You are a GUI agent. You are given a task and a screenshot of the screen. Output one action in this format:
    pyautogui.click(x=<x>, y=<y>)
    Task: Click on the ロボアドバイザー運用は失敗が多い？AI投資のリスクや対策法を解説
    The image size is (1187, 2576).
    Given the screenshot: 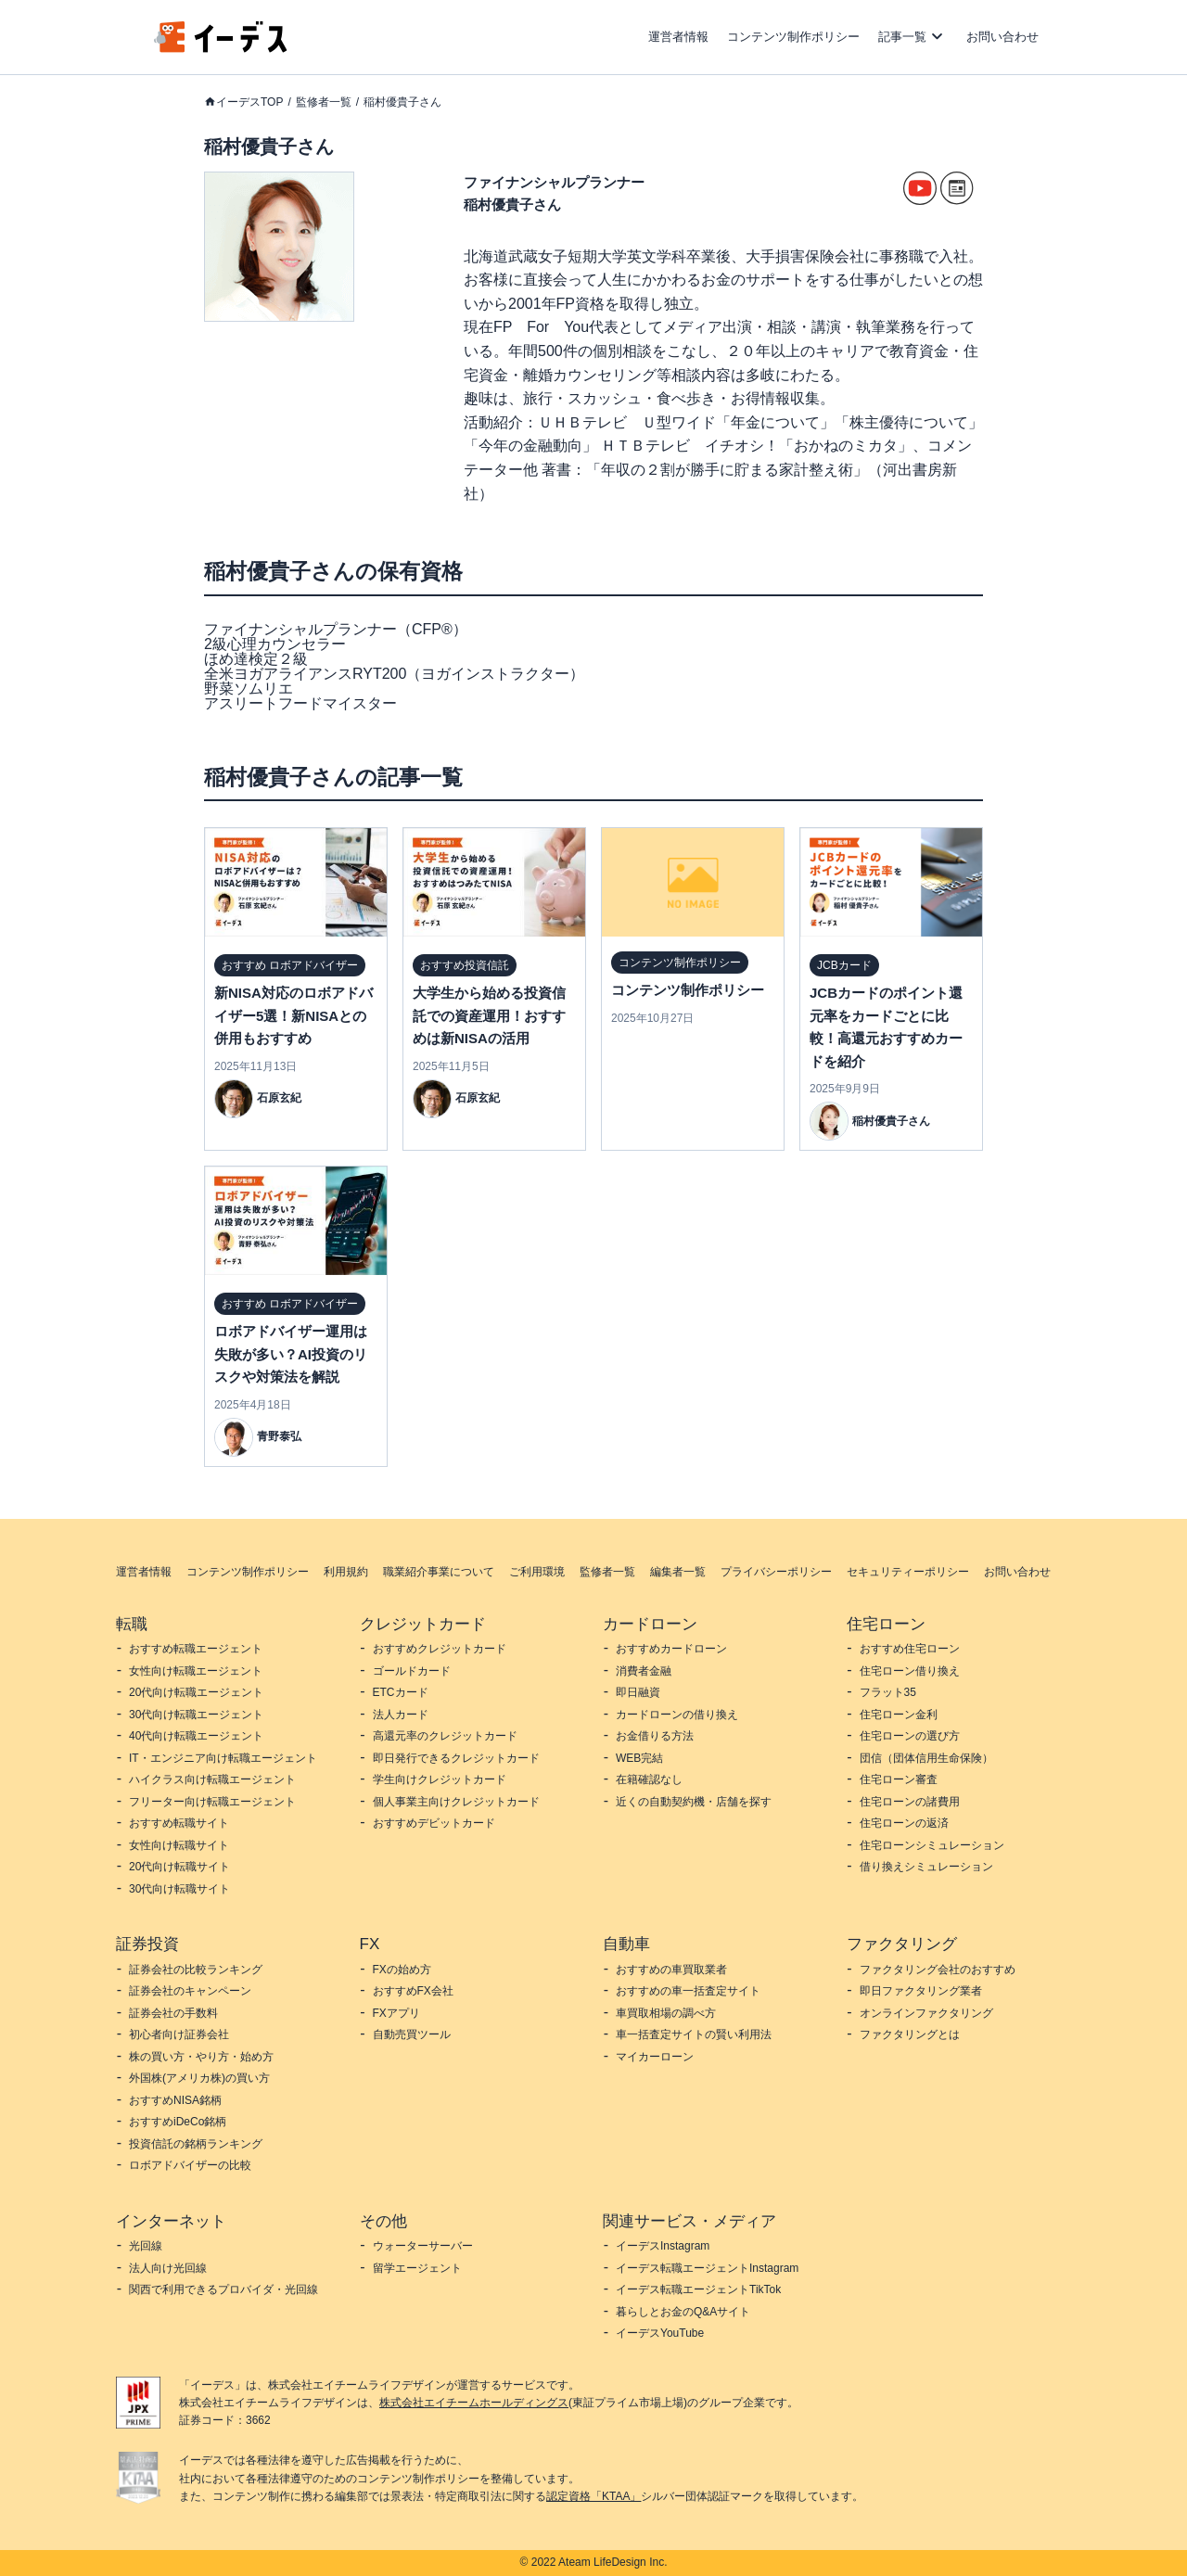 What is the action you would take?
    pyautogui.click(x=290, y=1353)
    